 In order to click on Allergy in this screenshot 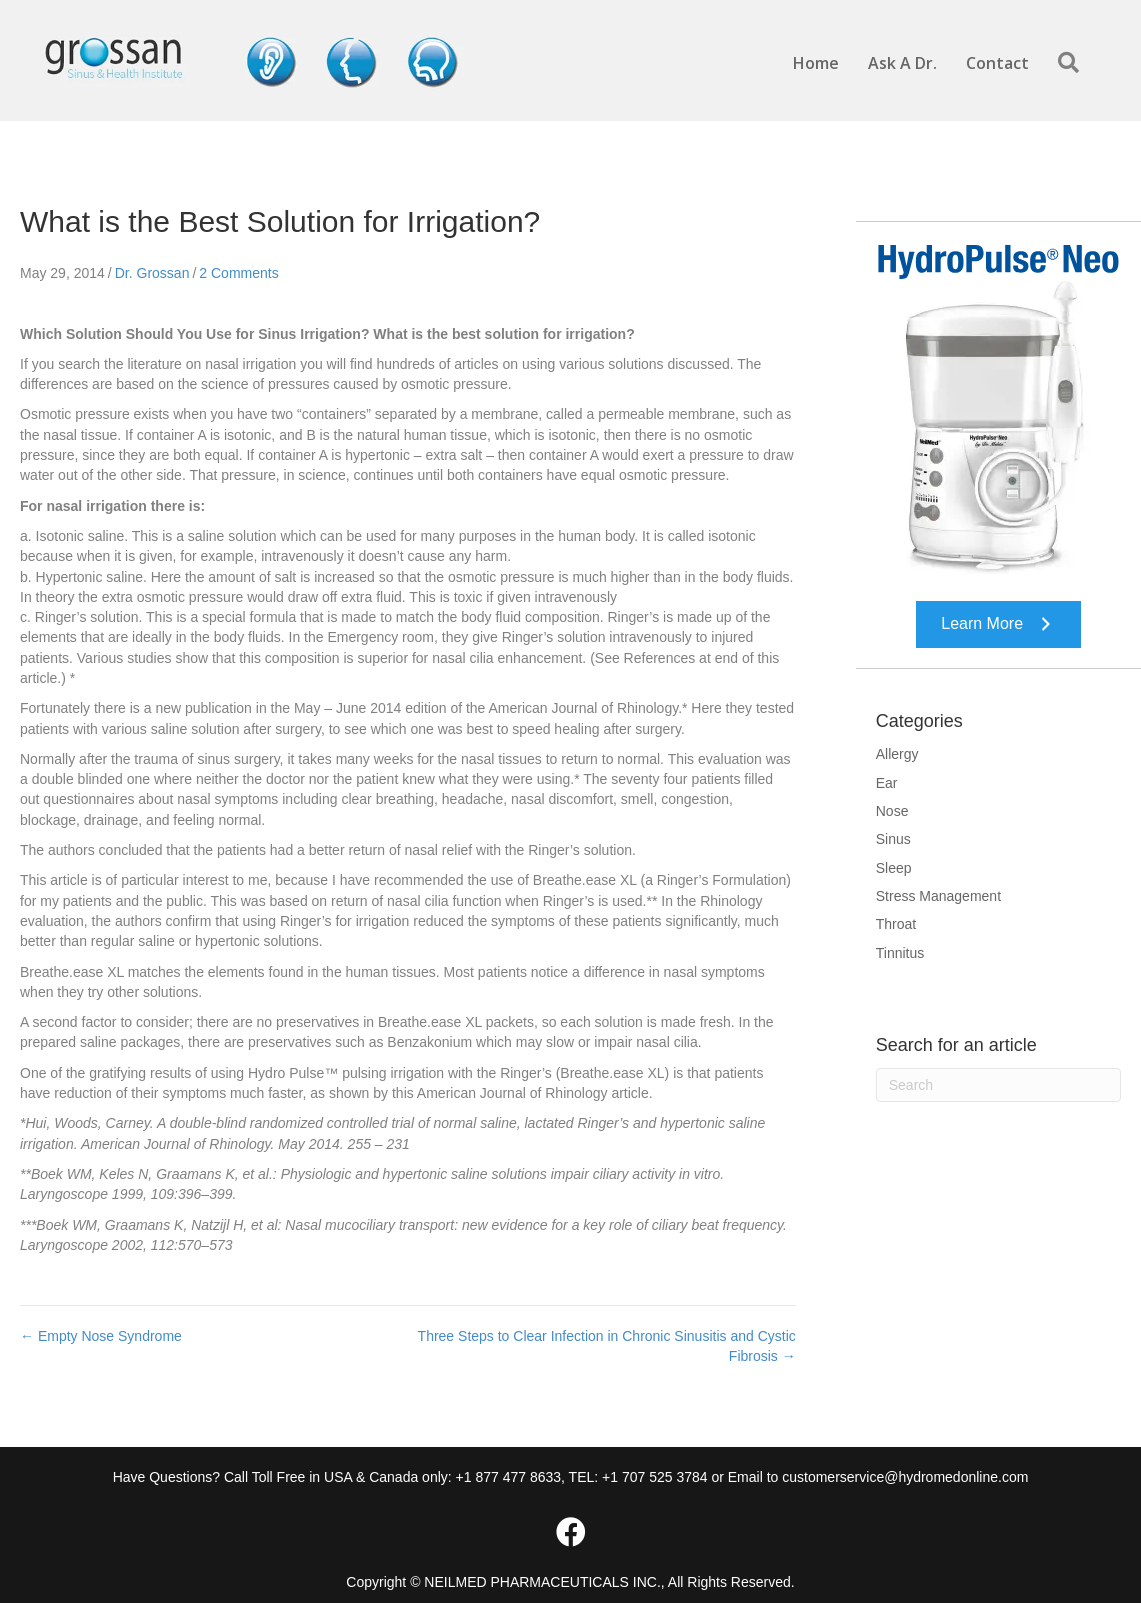, I will do `click(897, 754)`.